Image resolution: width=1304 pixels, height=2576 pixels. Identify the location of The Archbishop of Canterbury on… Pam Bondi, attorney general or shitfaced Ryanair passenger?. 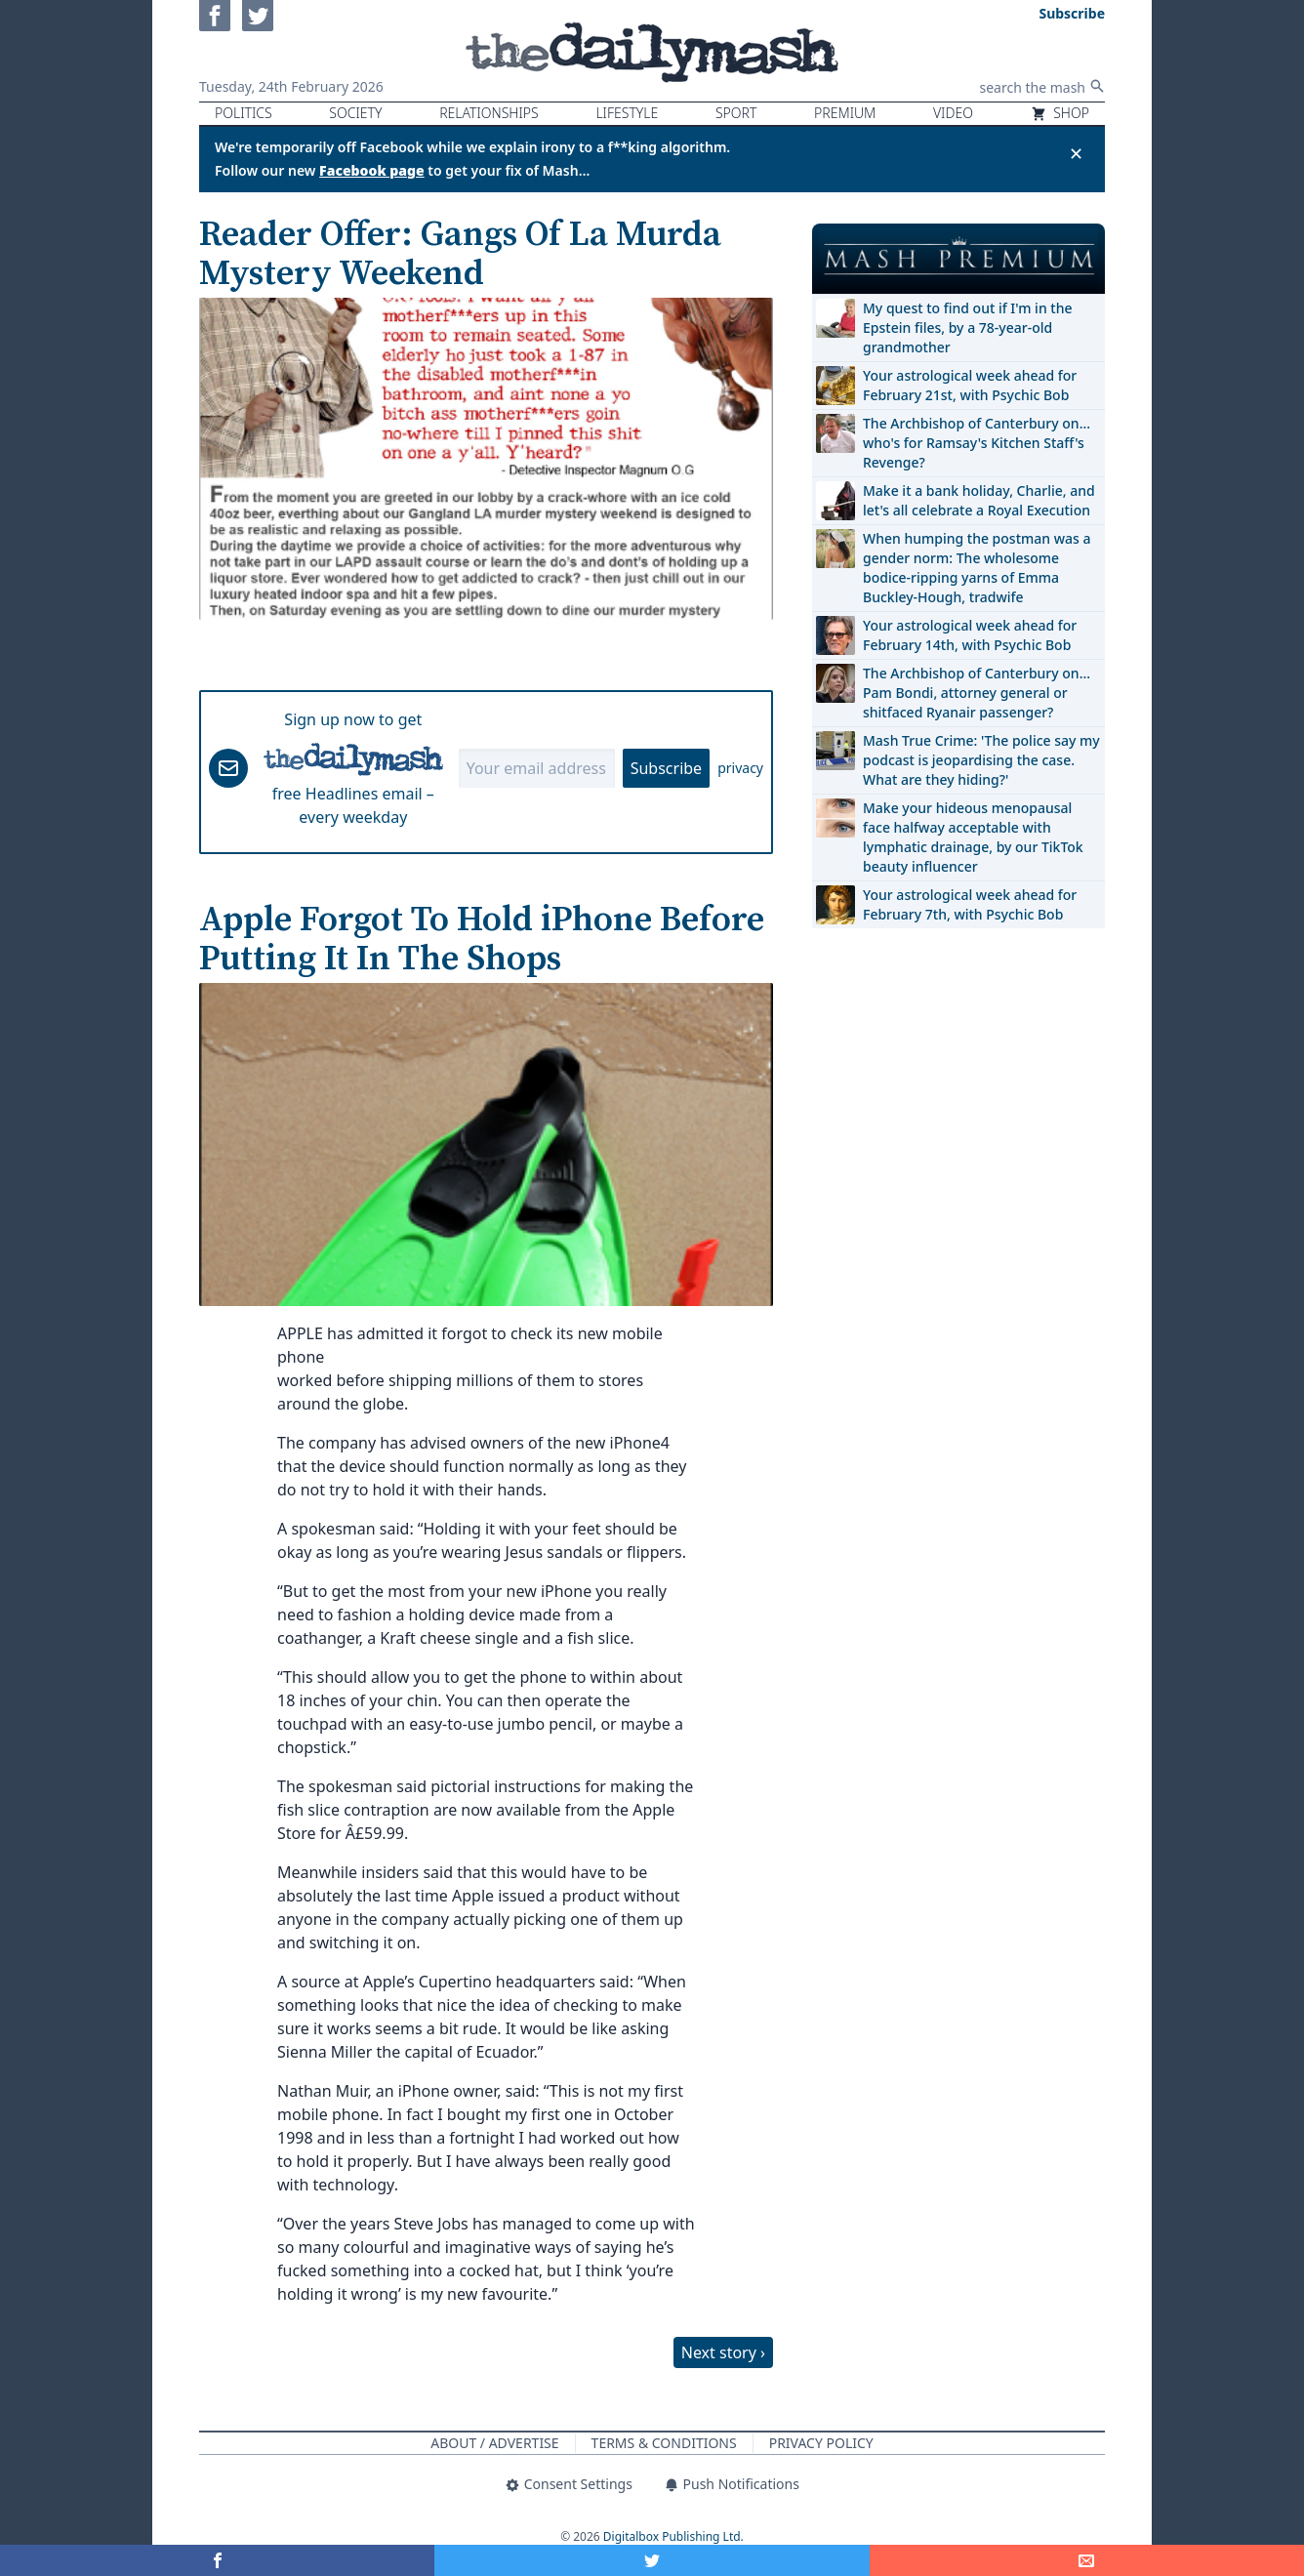
(976, 692).